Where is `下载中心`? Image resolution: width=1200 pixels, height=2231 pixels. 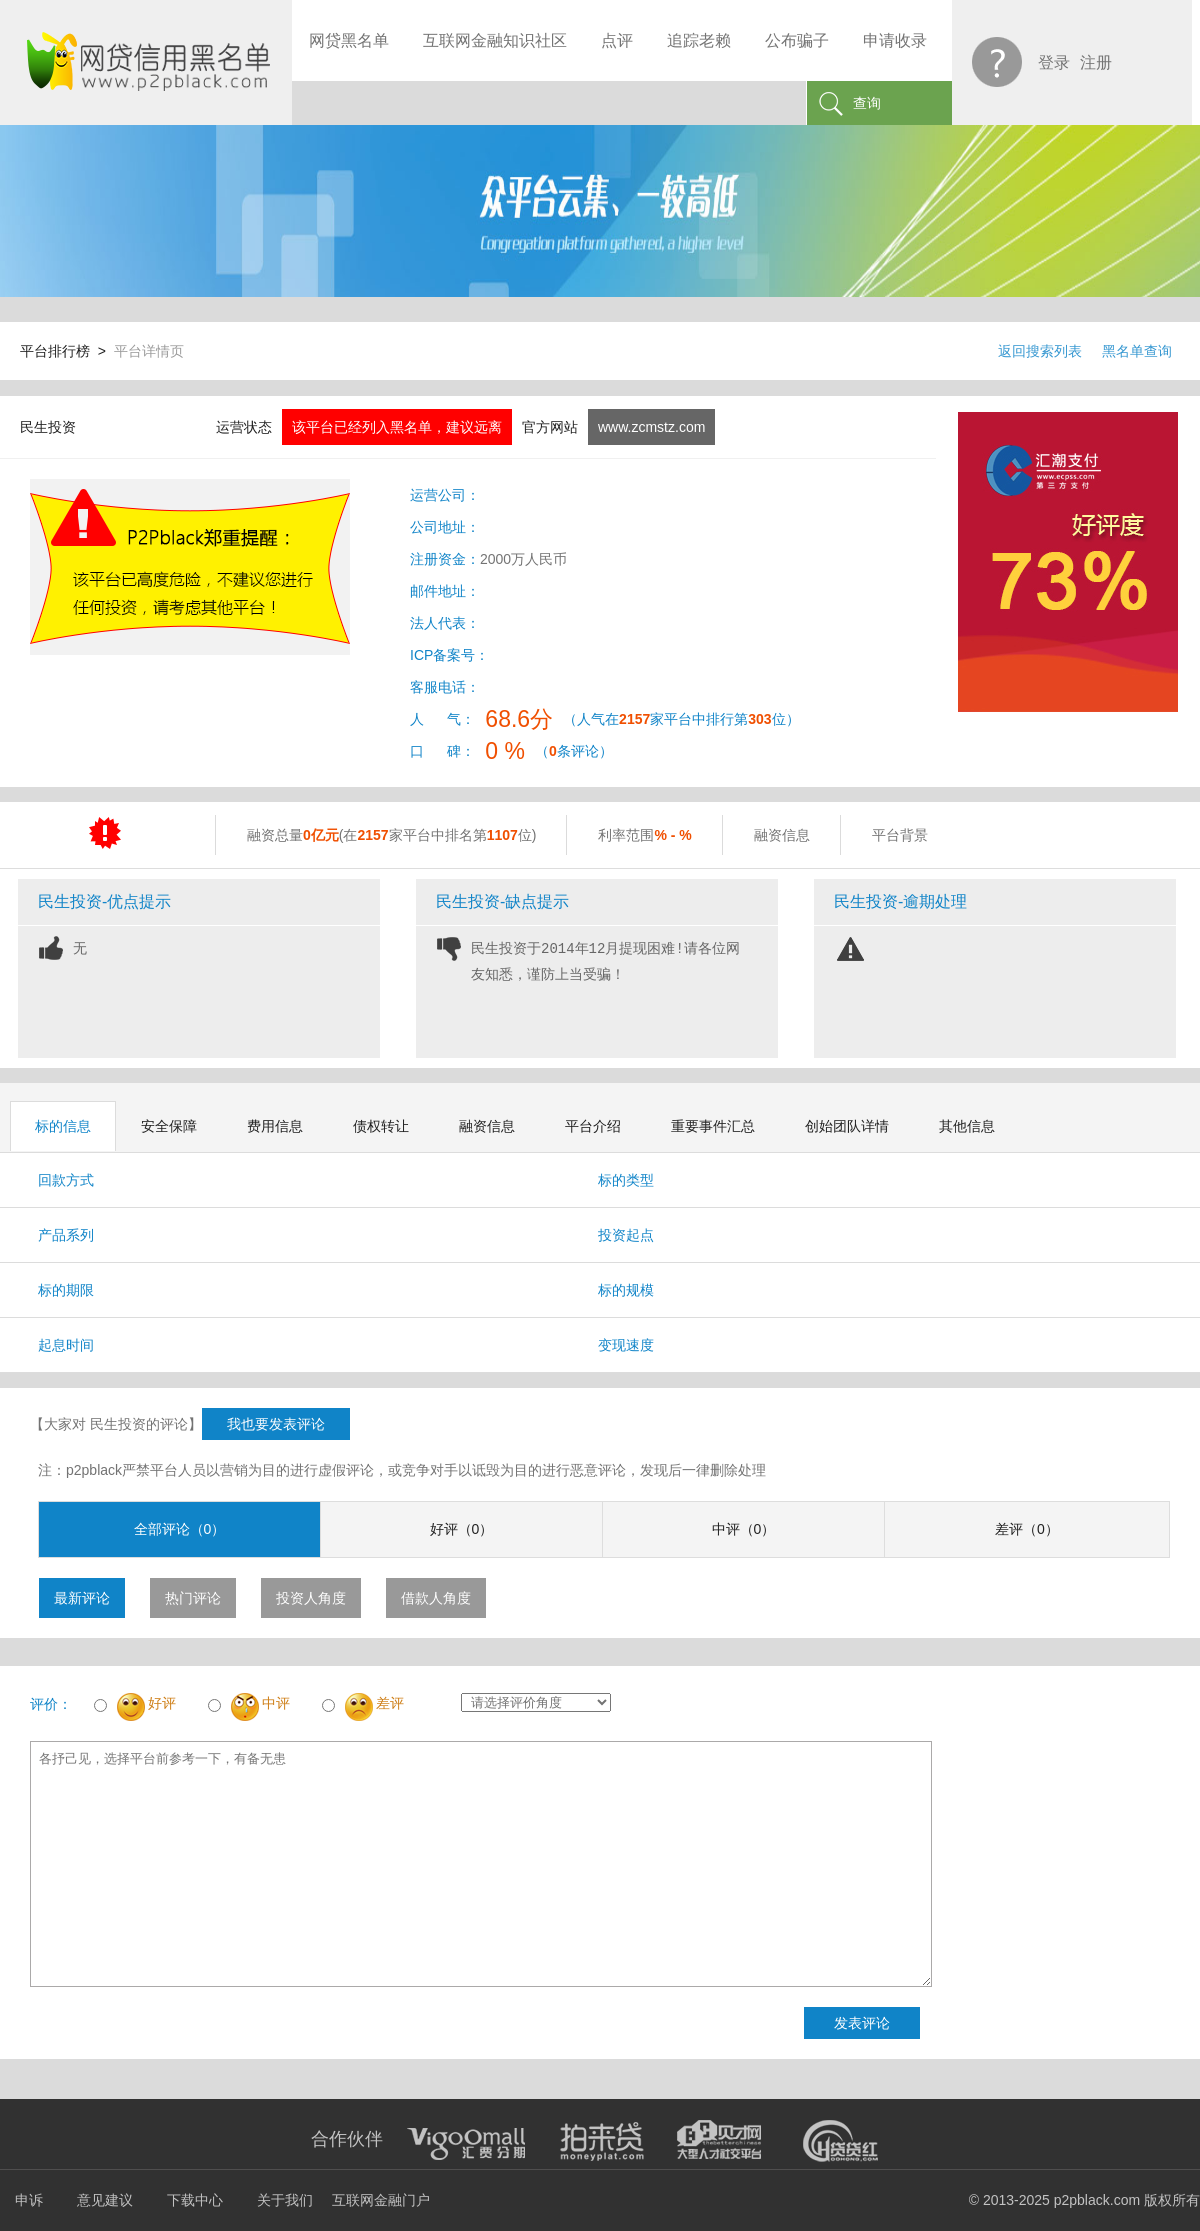 下载中心 is located at coordinates (195, 2200).